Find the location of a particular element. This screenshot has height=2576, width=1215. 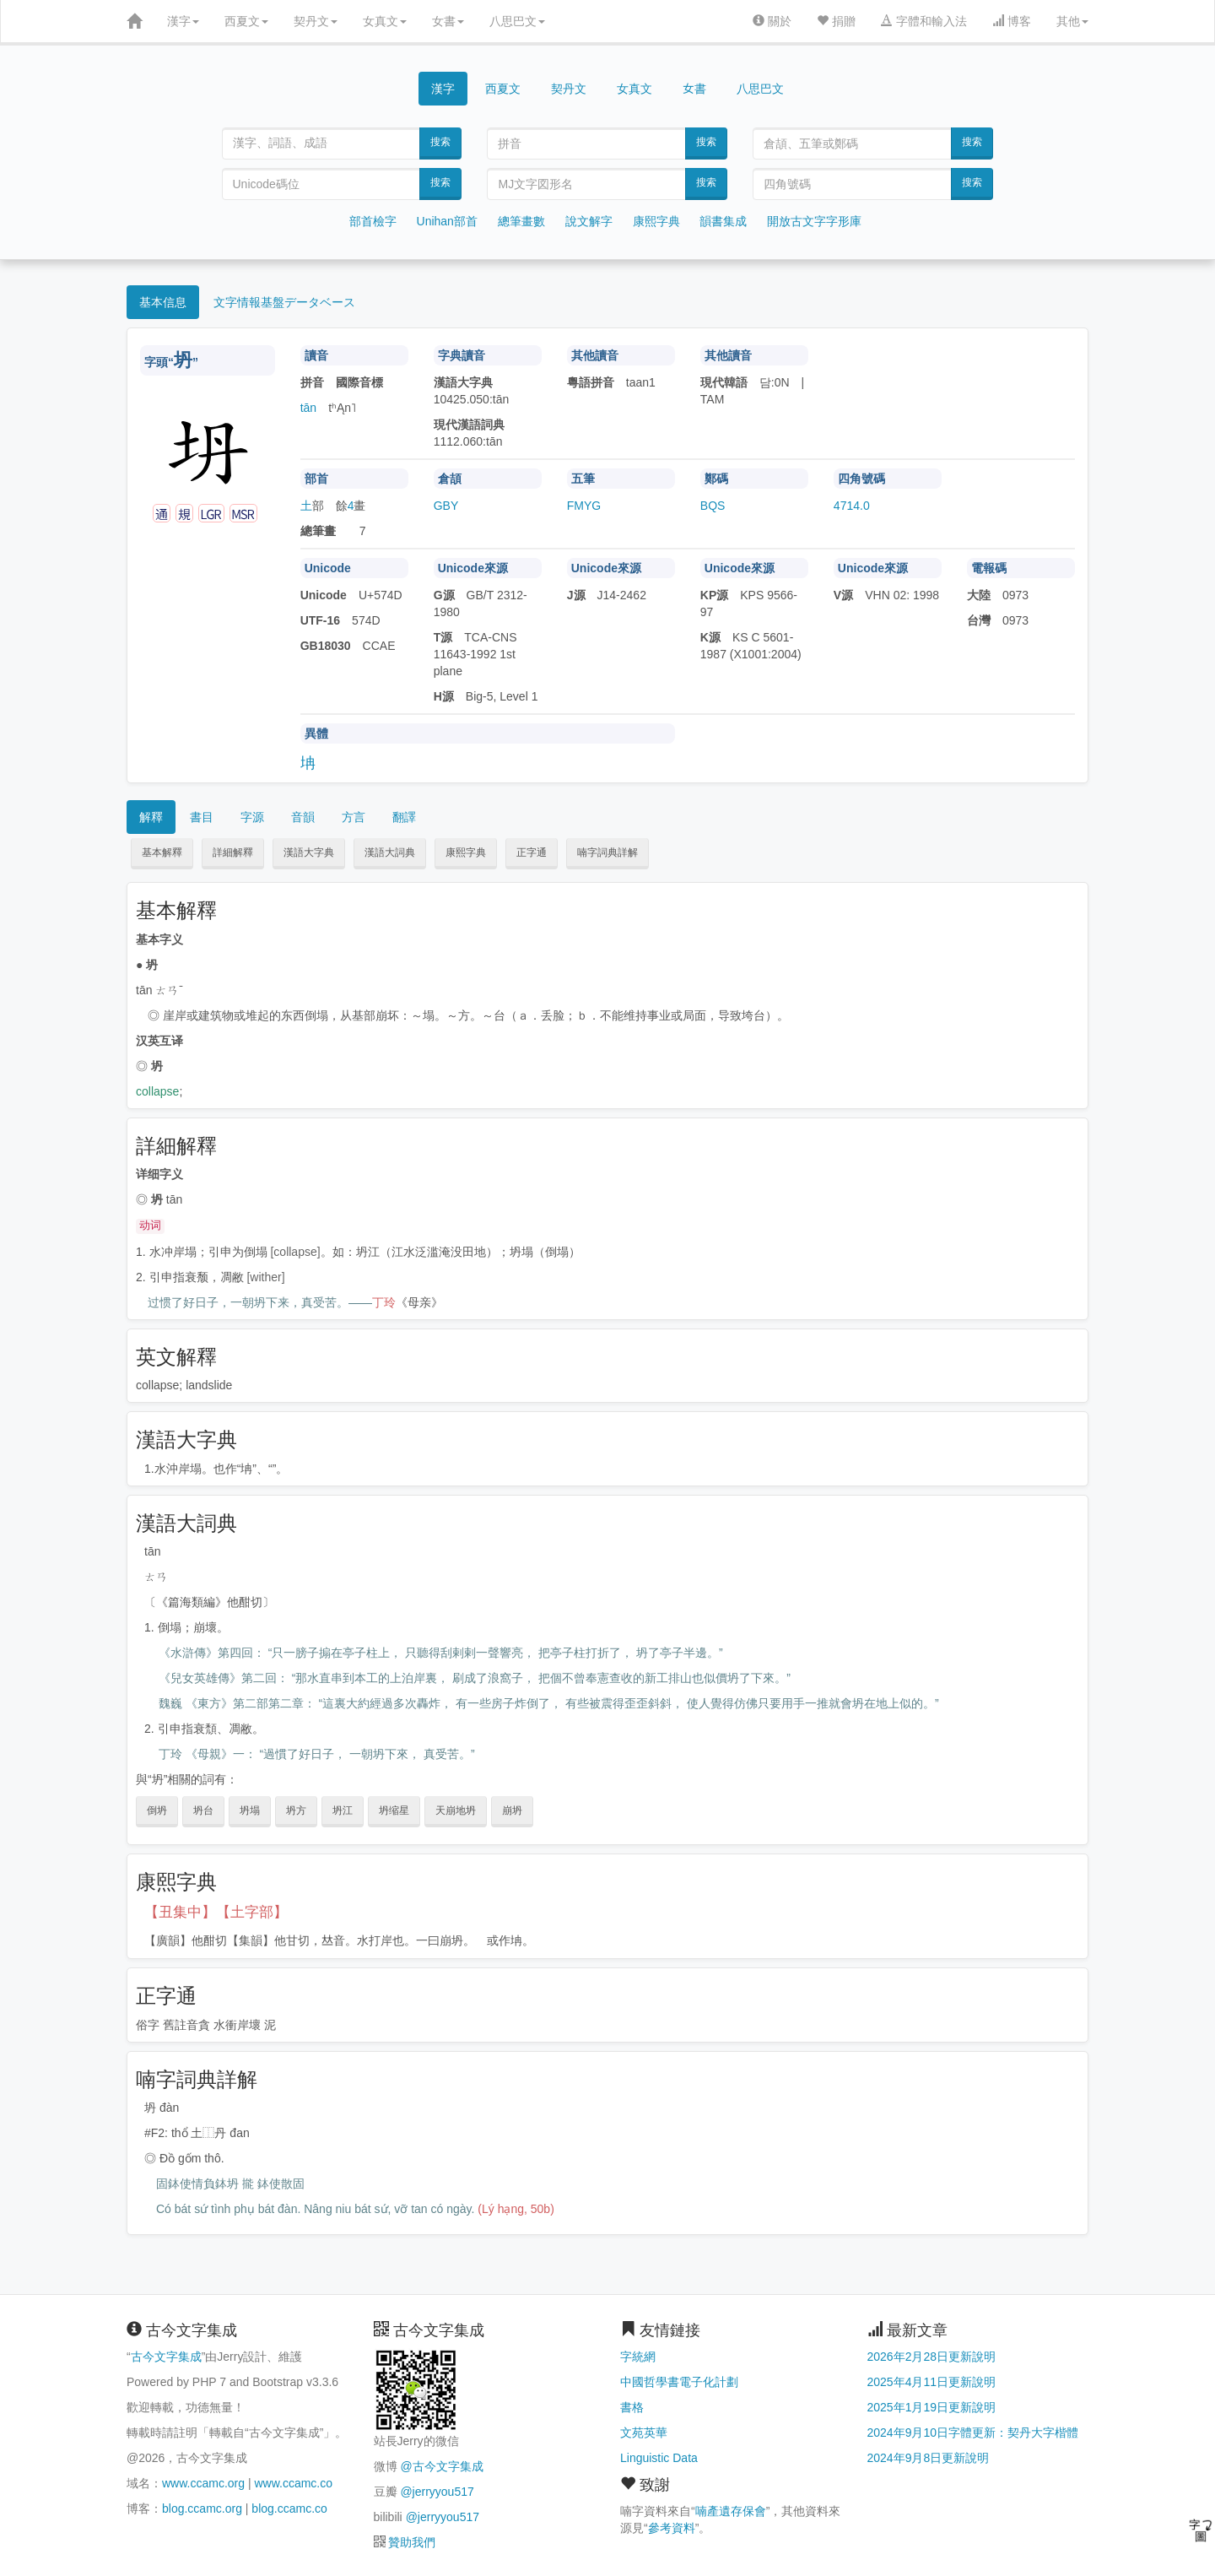

說文解字 is located at coordinates (589, 221).